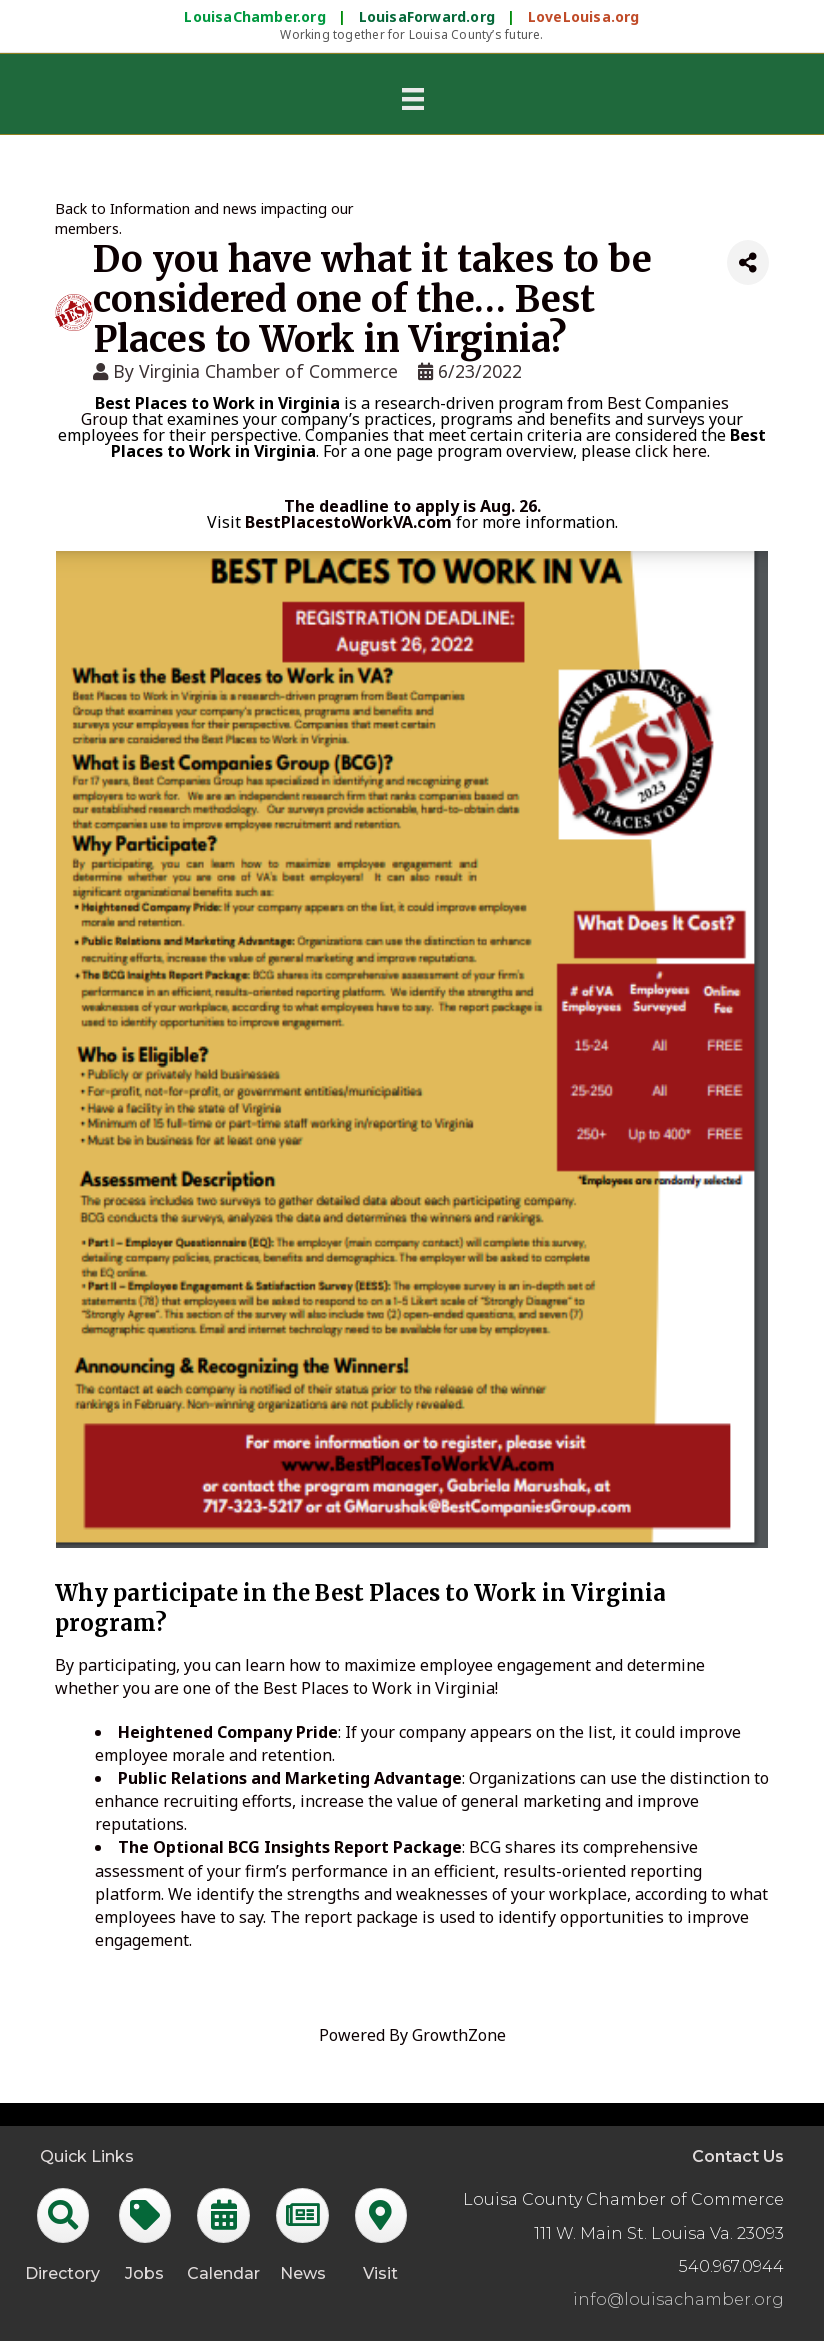 This screenshot has height=2341, width=824. Describe the element at coordinates (678, 2299) in the screenshot. I see `info@louisachamber.org` at that location.